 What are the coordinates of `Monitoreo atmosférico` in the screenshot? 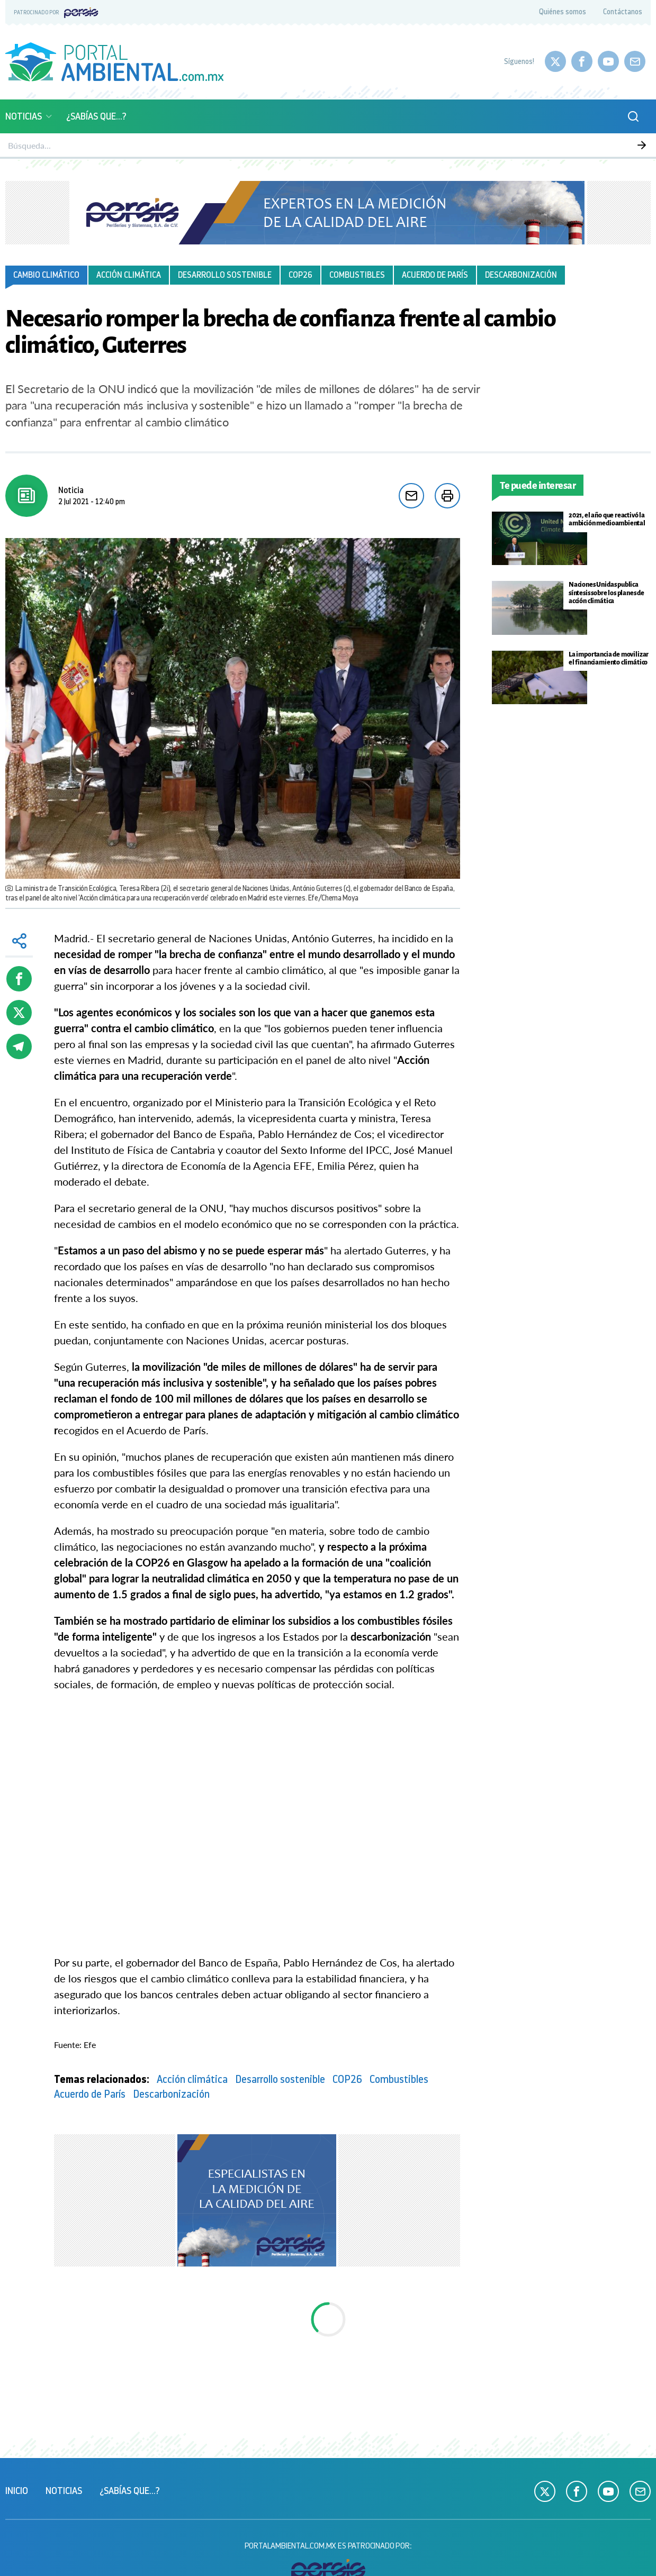 It's located at (133, 145).